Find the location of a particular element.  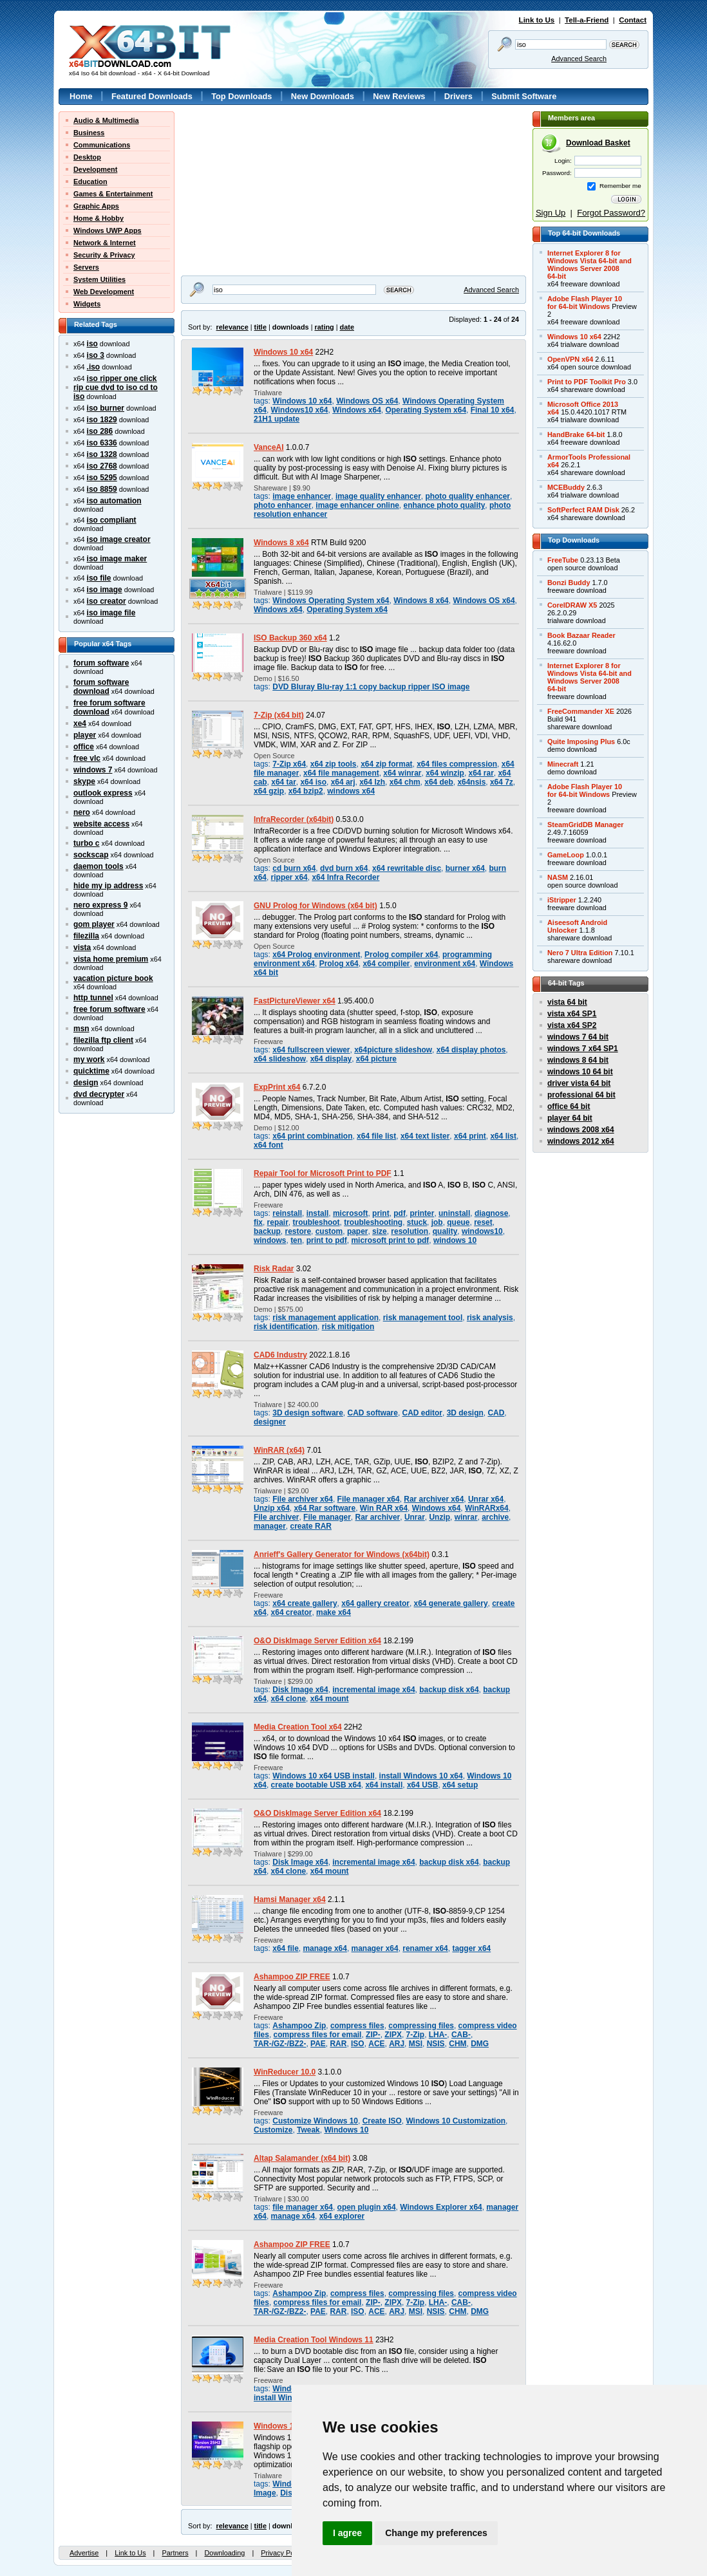

Downloading is located at coordinates (224, 2553).